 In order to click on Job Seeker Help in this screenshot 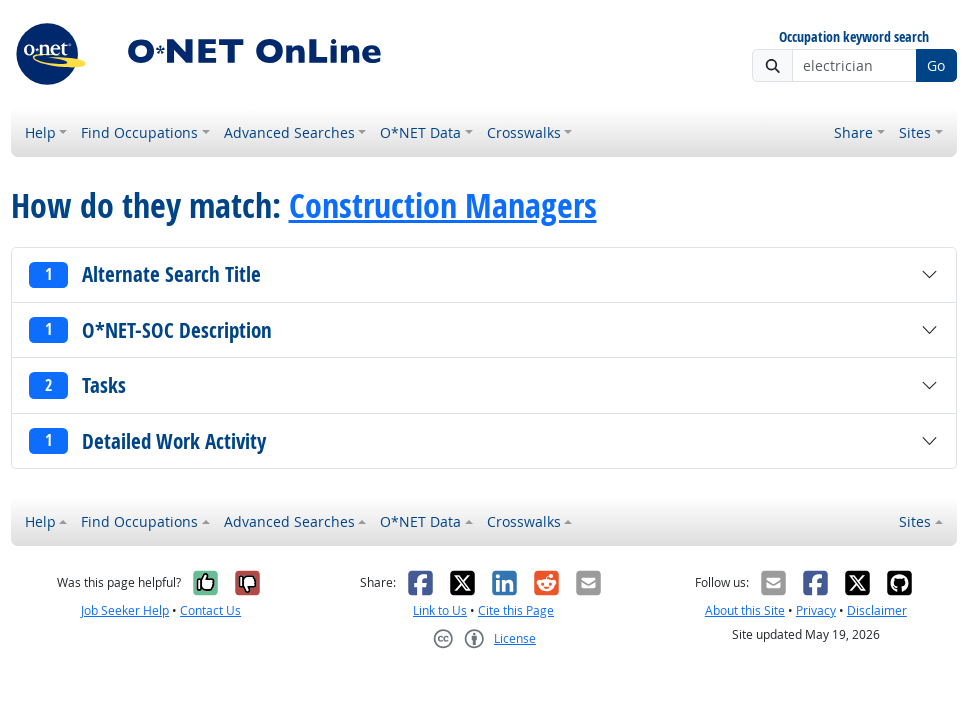, I will do `click(125, 610)`.